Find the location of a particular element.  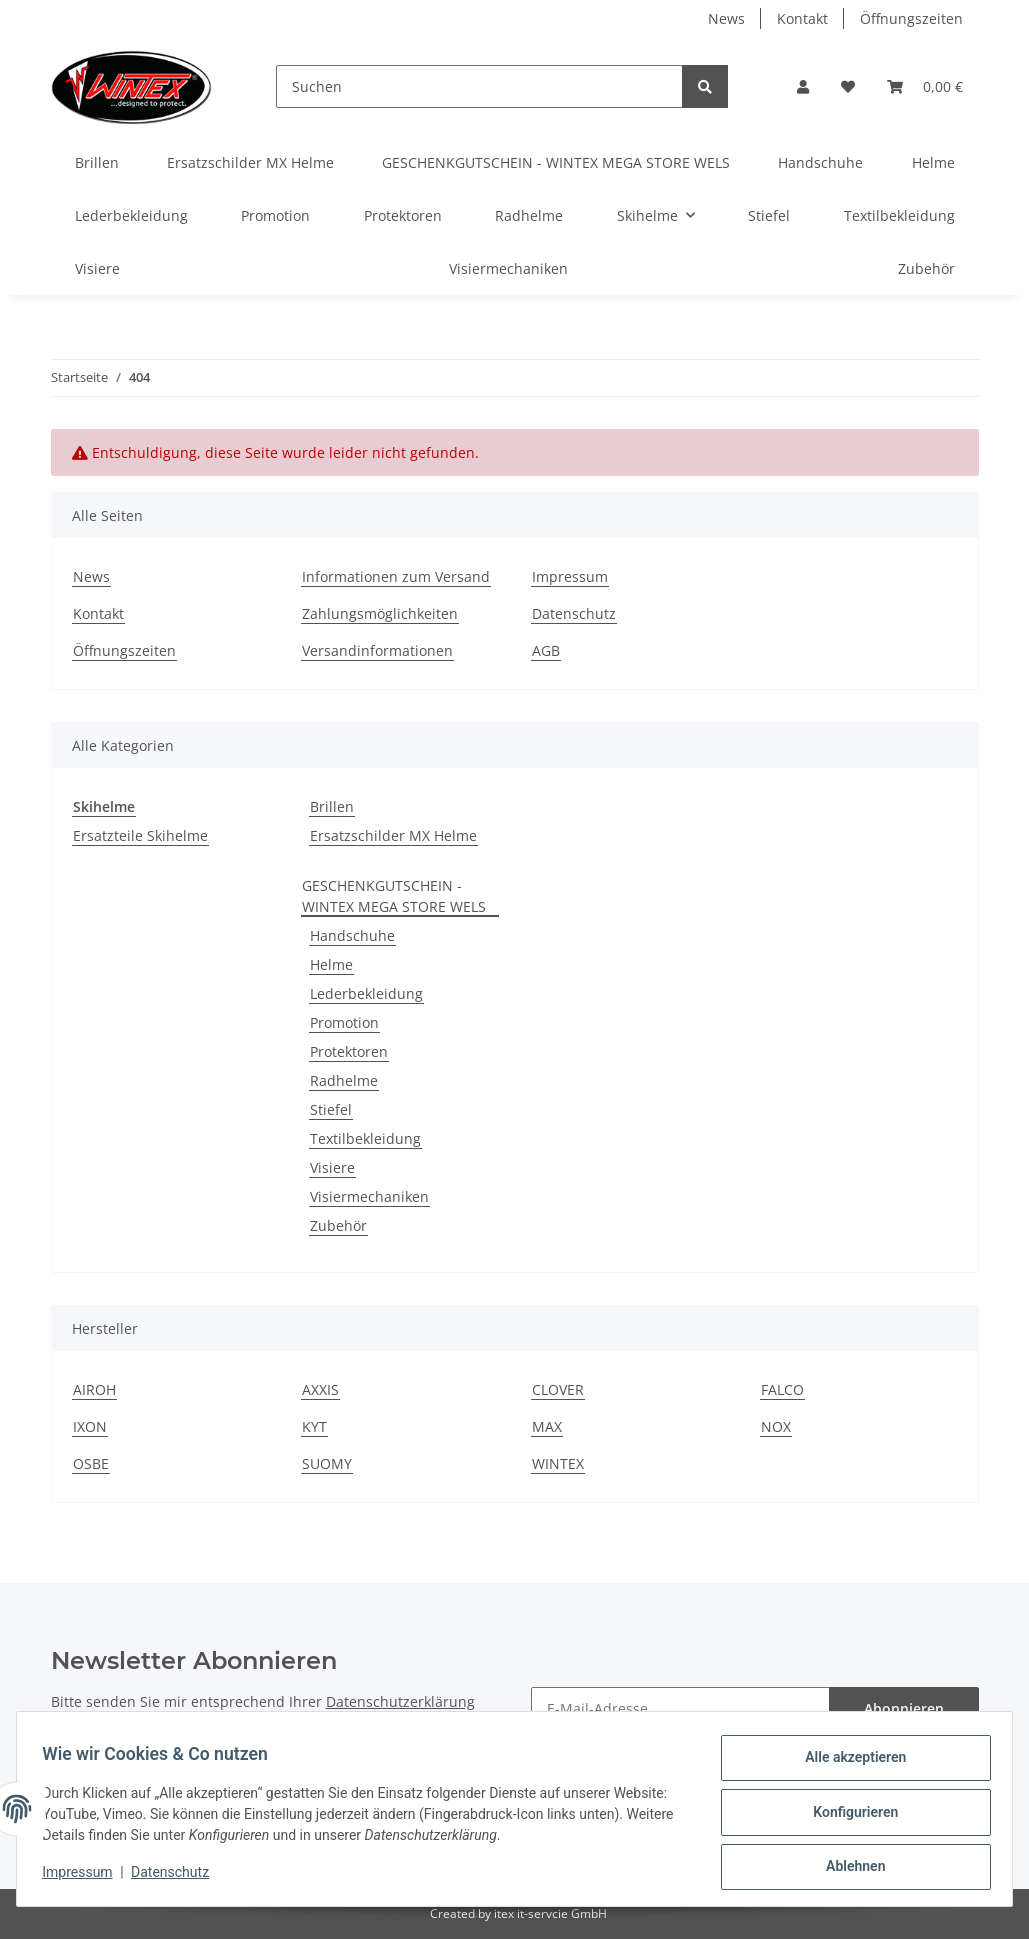

Zahlungsmöglichkeiten is located at coordinates (380, 613).